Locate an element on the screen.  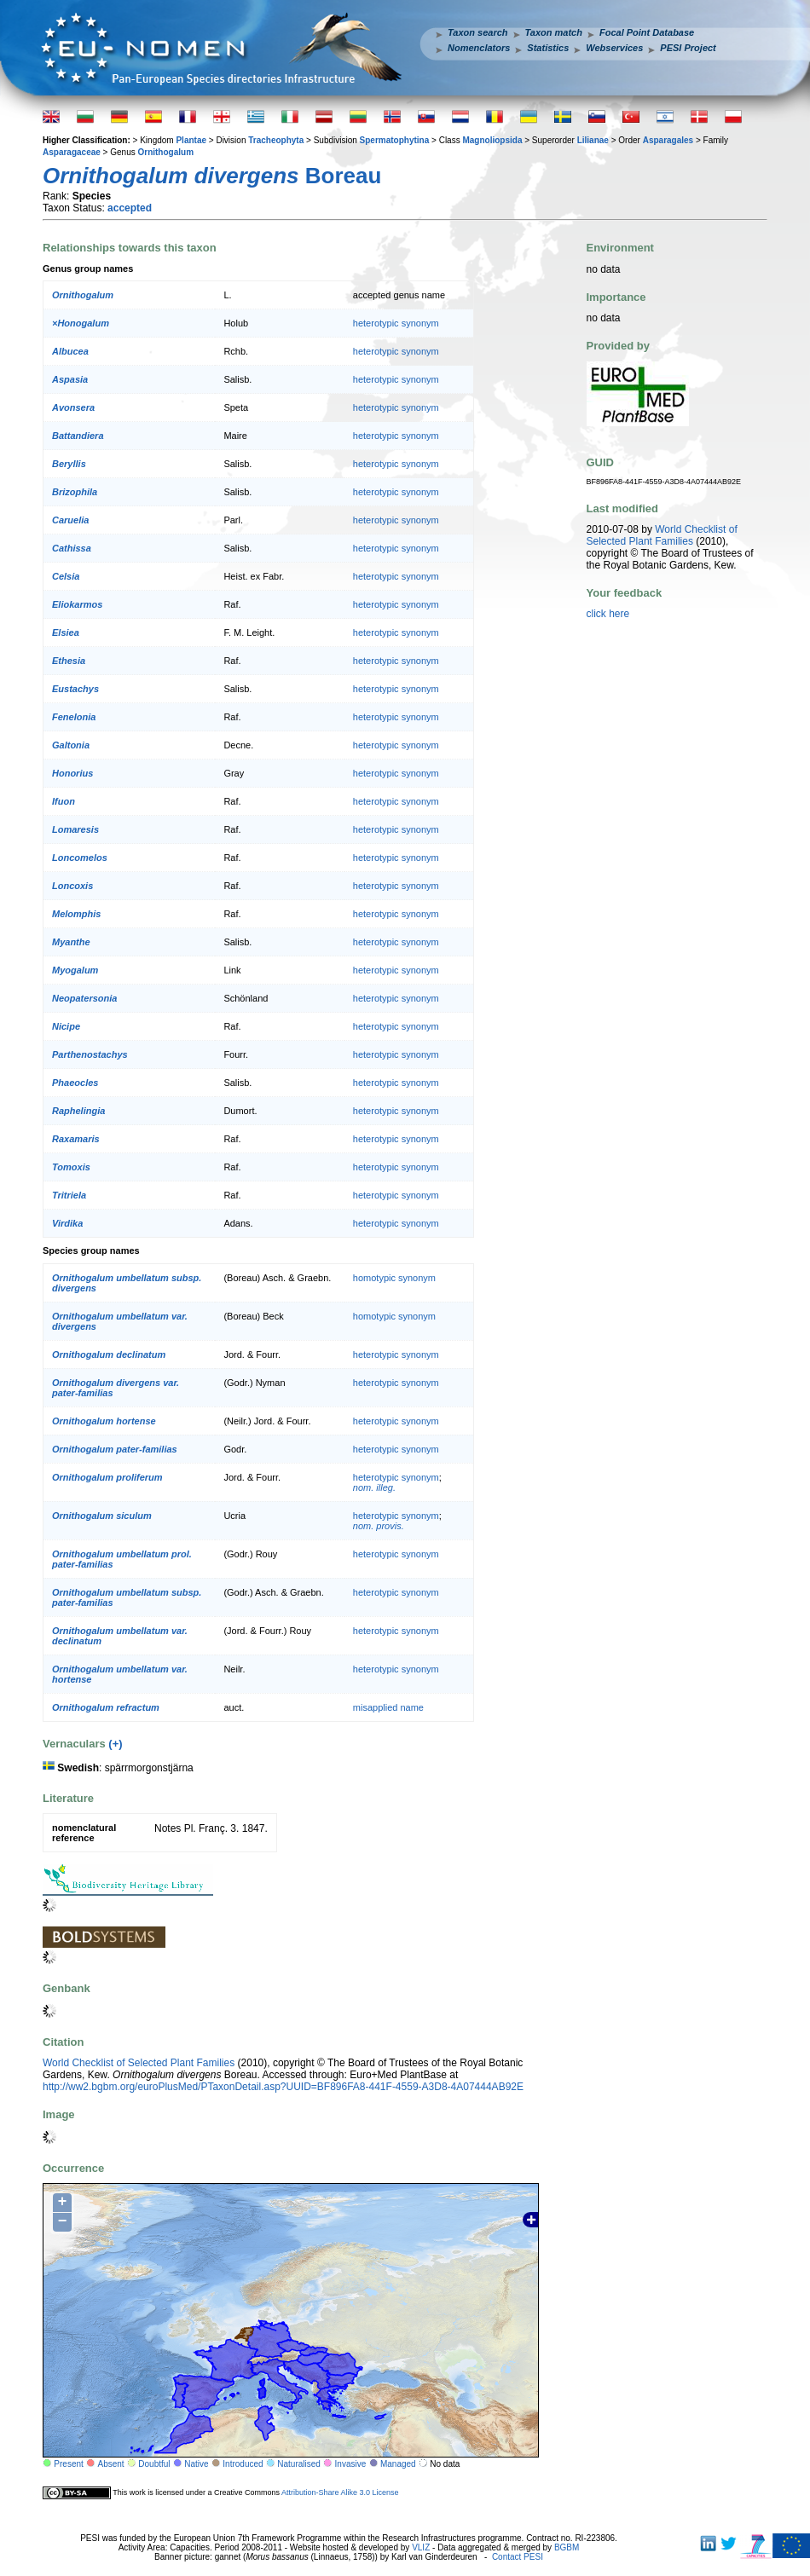
Managed is located at coordinates (398, 2464).